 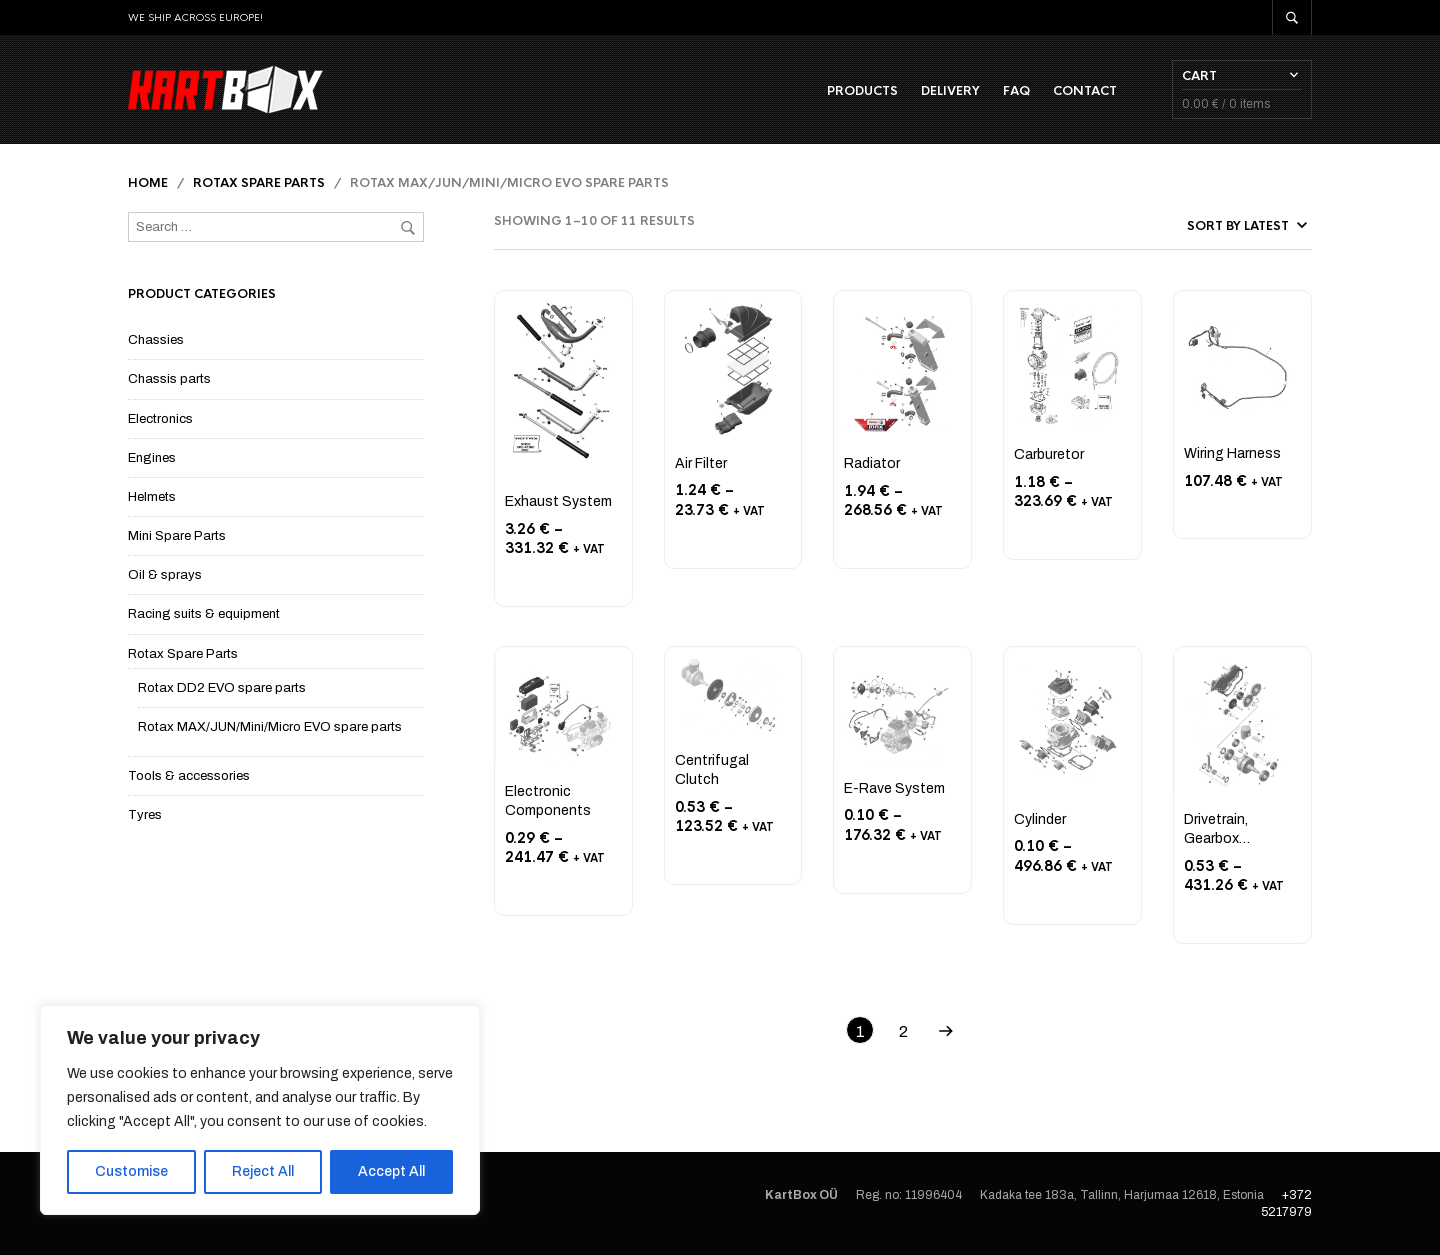 I want to click on Customise, so click(x=131, y=1171).